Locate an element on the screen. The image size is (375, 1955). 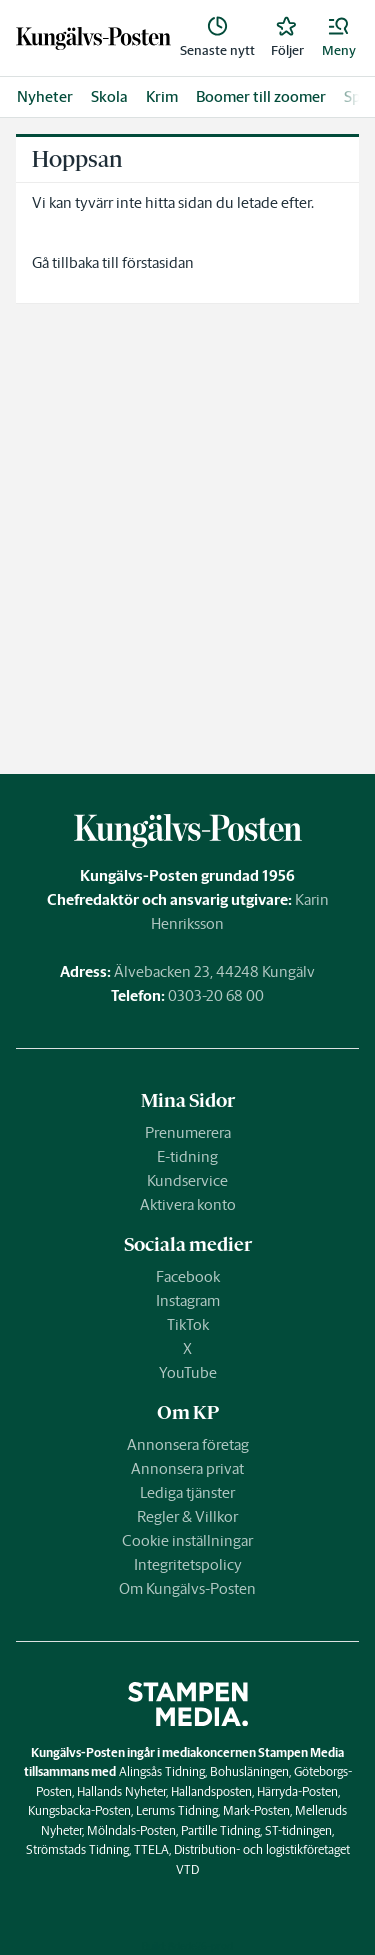
Facebook is located at coordinates (188, 1276).